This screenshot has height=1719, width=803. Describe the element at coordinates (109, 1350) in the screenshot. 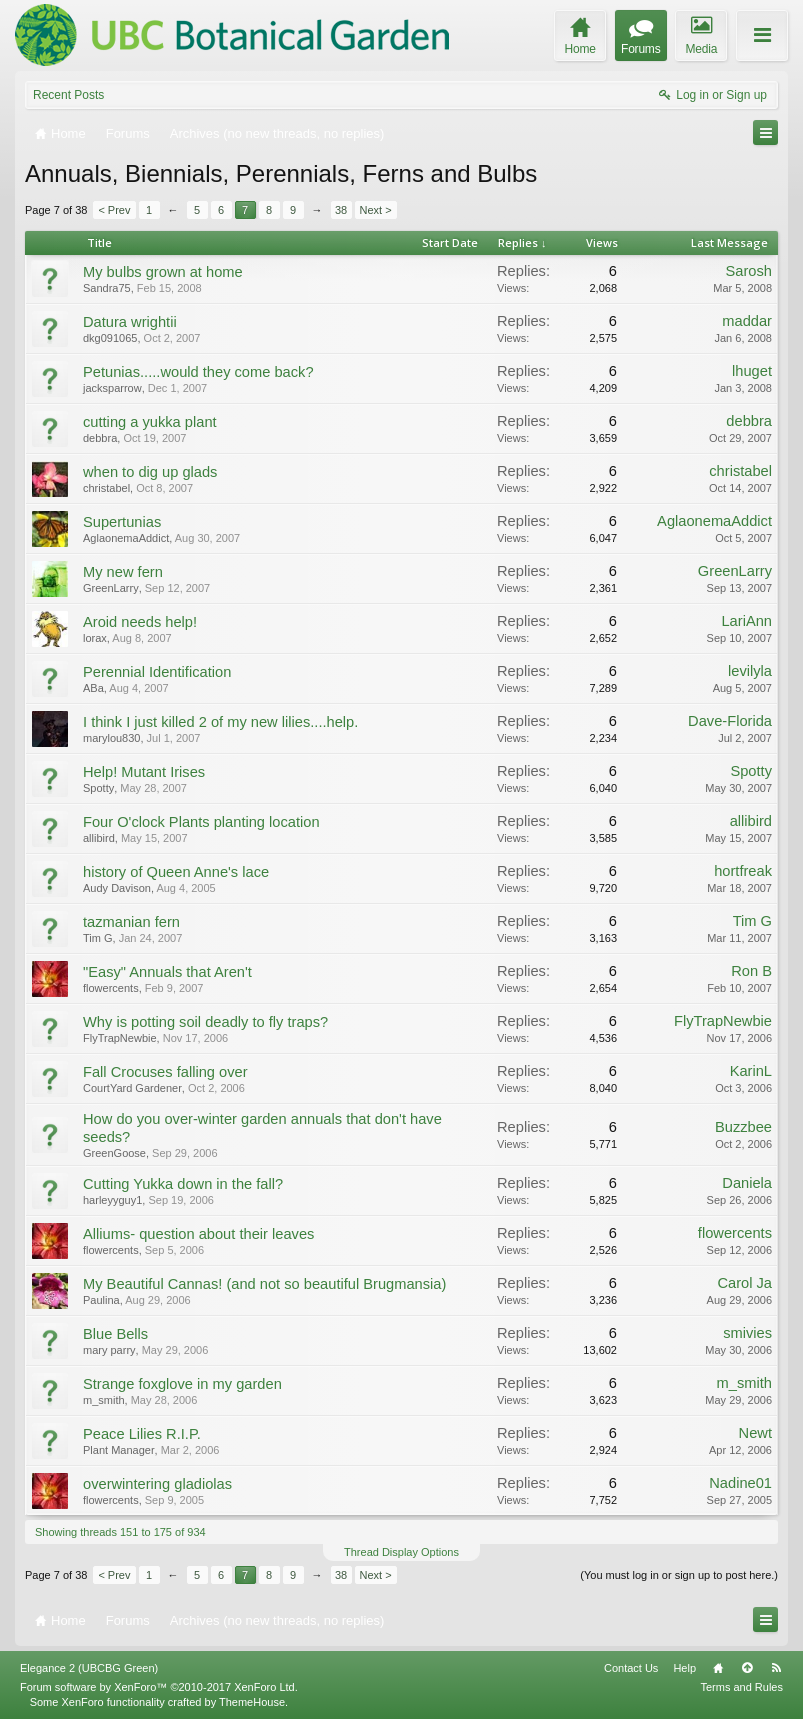

I see `mary parry` at that location.